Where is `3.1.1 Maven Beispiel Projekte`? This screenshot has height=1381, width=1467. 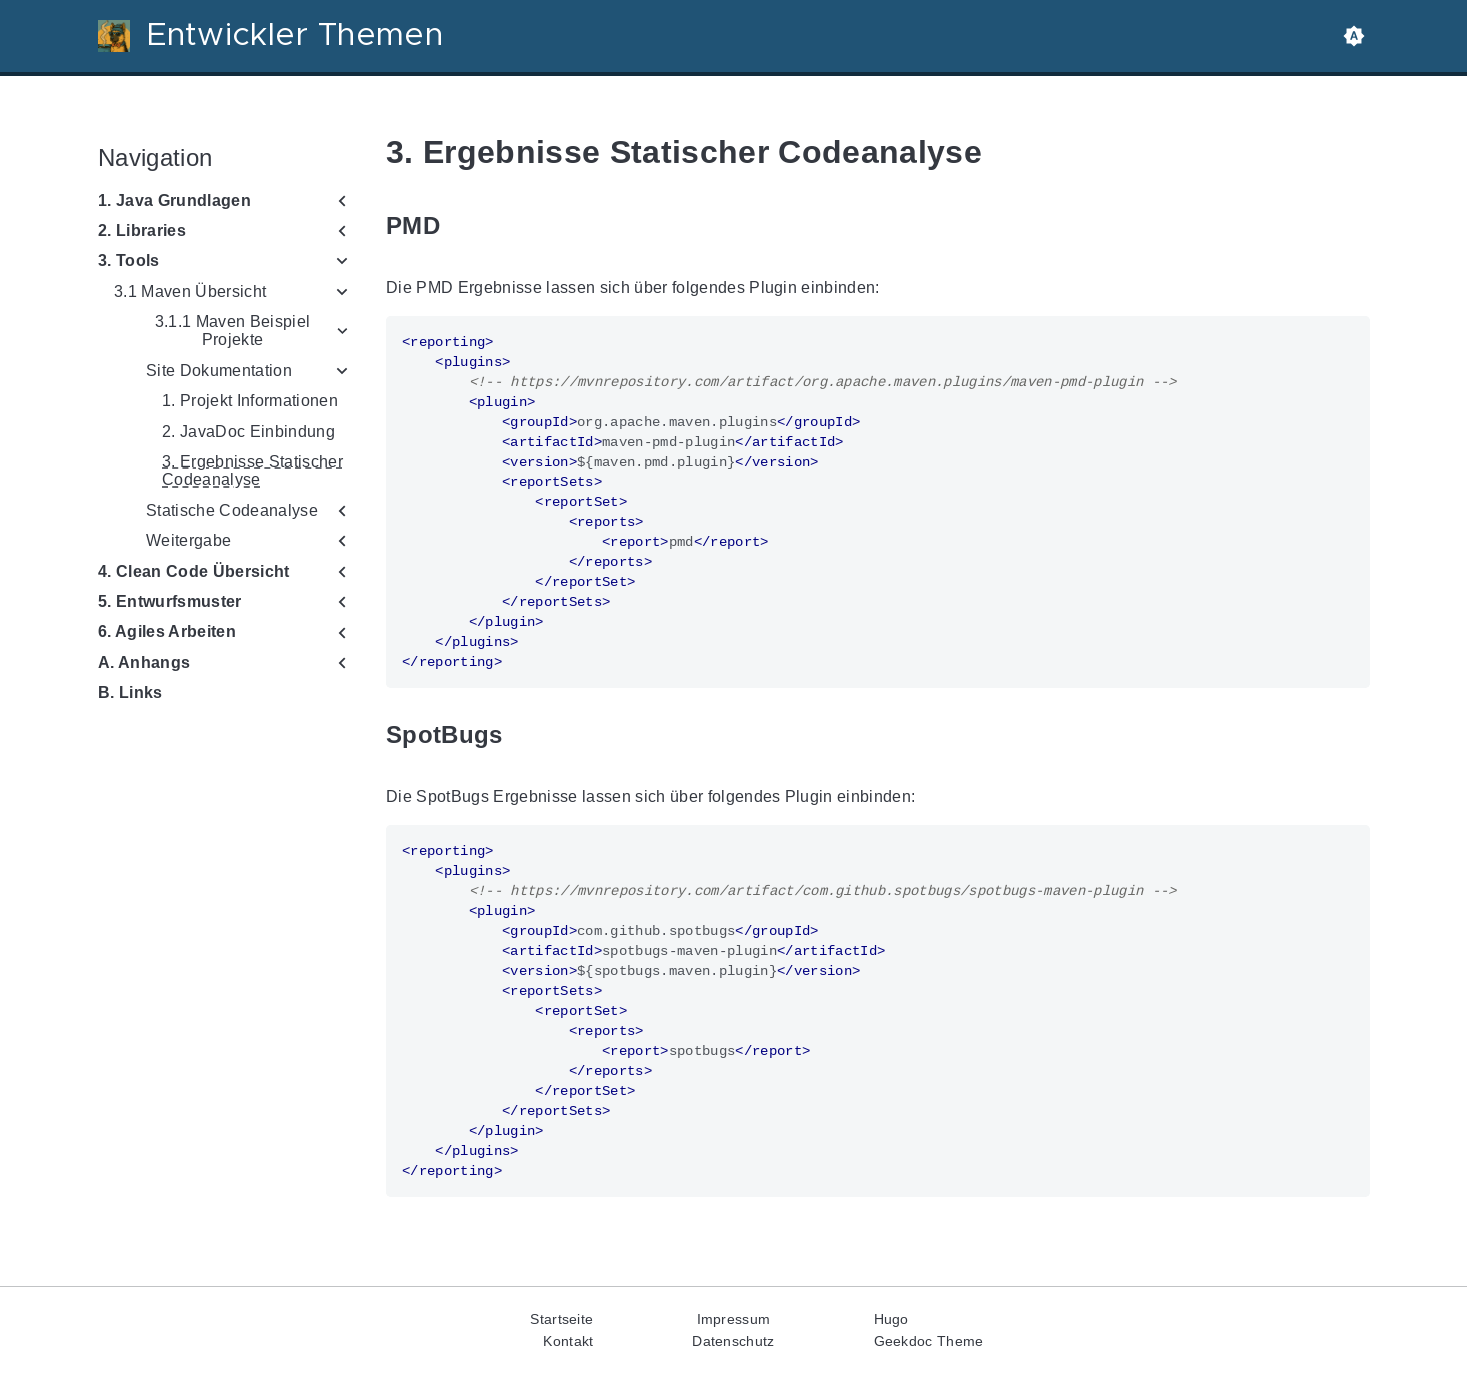
3.1.1 Maven Beispiel Projekte is located at coordinates (232, 330).